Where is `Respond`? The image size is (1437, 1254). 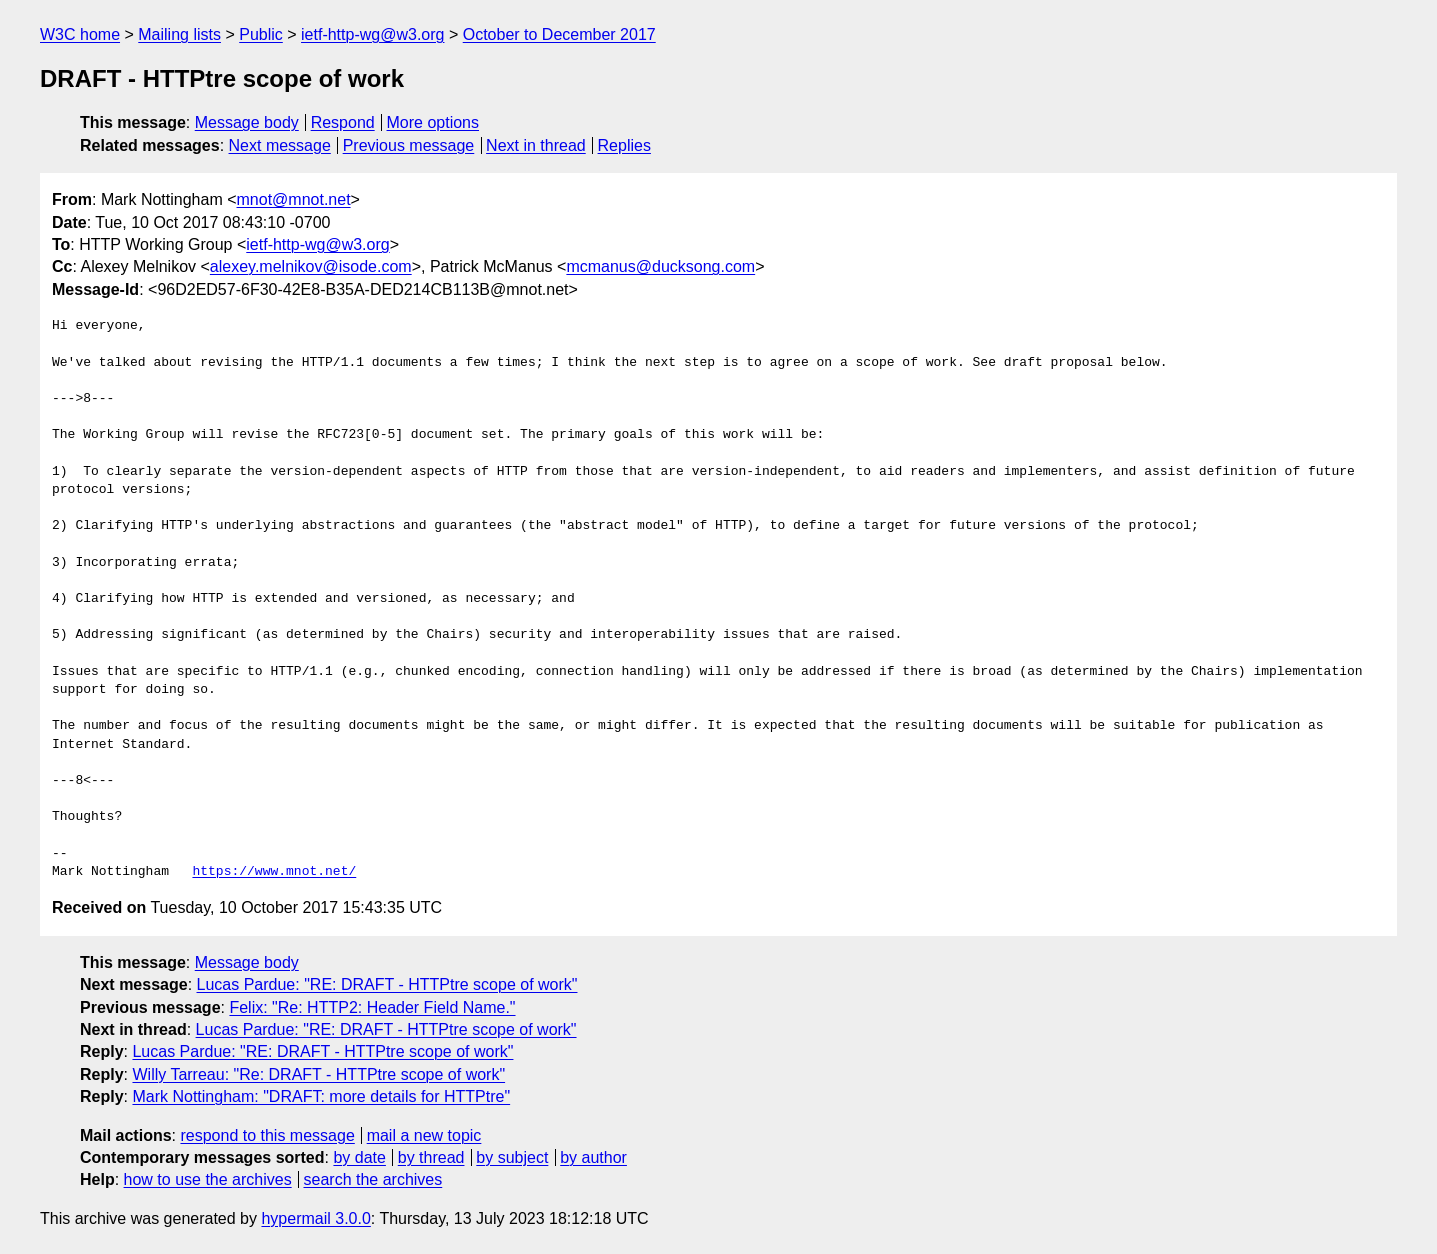 Respond is located at coordinates (343, 122).